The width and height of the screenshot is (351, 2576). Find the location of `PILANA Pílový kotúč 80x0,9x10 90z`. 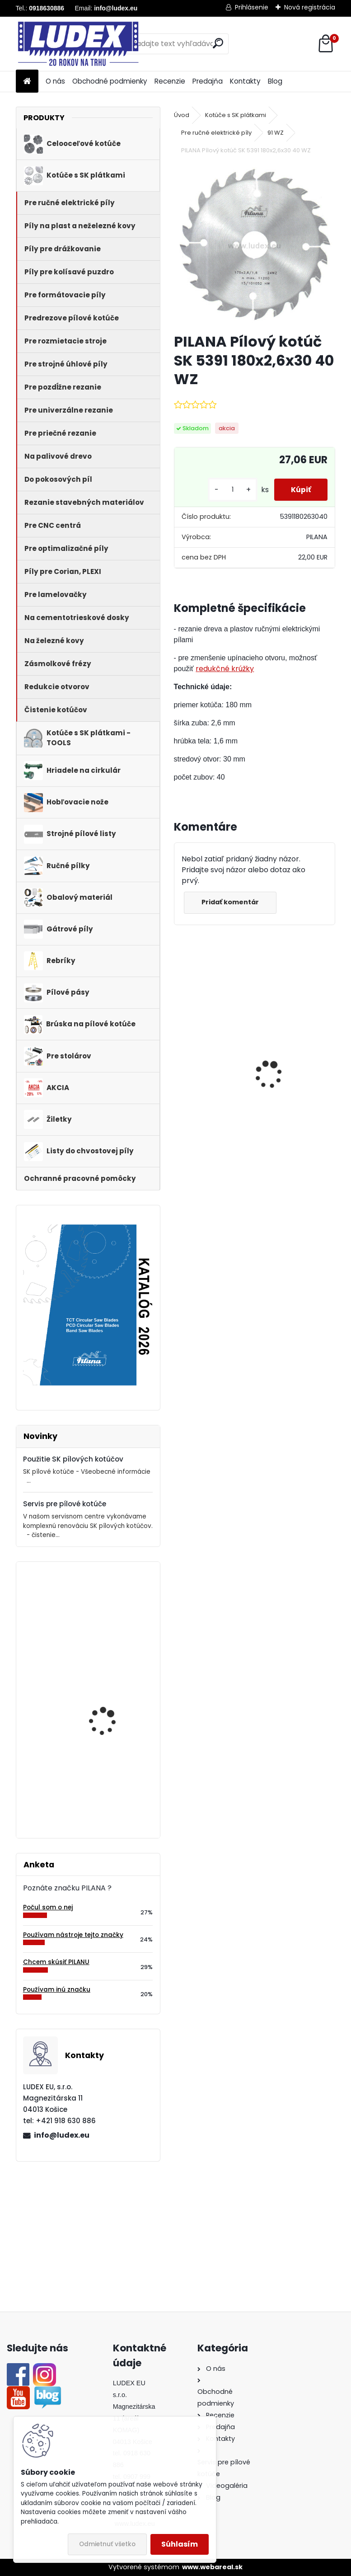

PILANA Pílový kotúč 80x0,9x10 90z is located at coordinates (105, 1608).